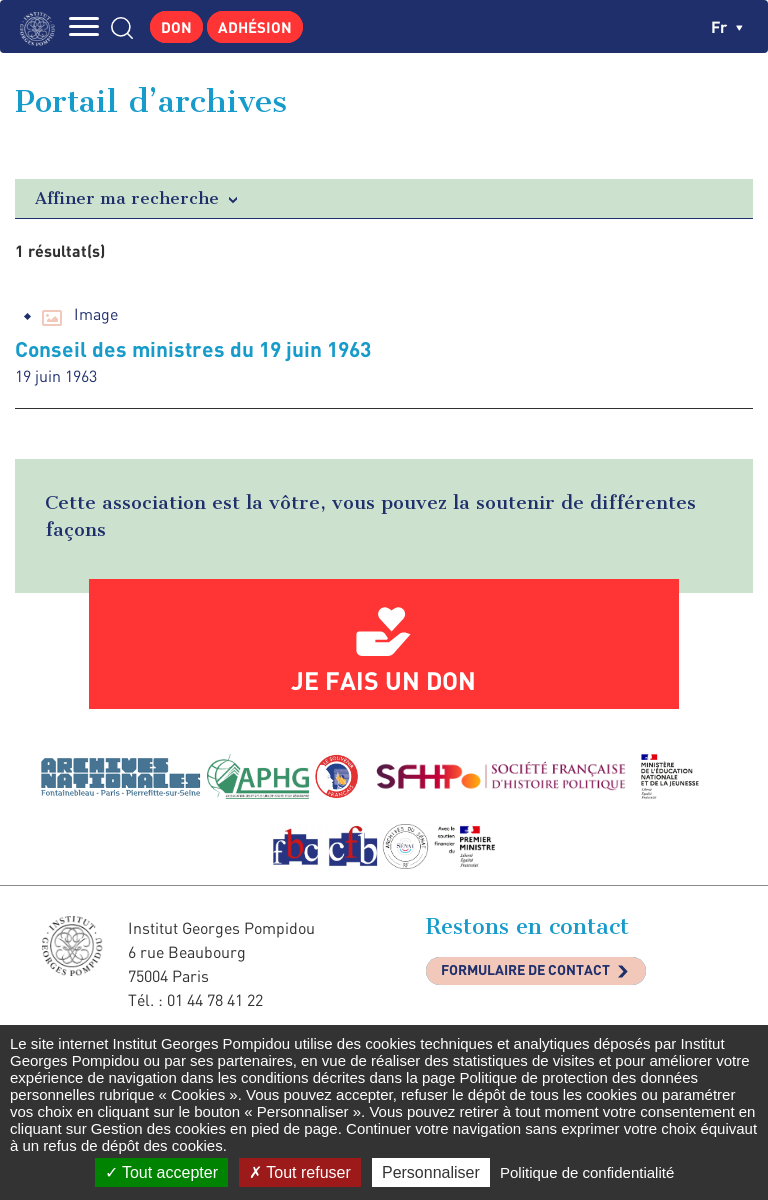 The image size is (768, 1200). Describe the element at coordinates (431, 1172) in the screenshot. I see `Personnaliser [Personnaliser (fenêtre modale)]` at that location.